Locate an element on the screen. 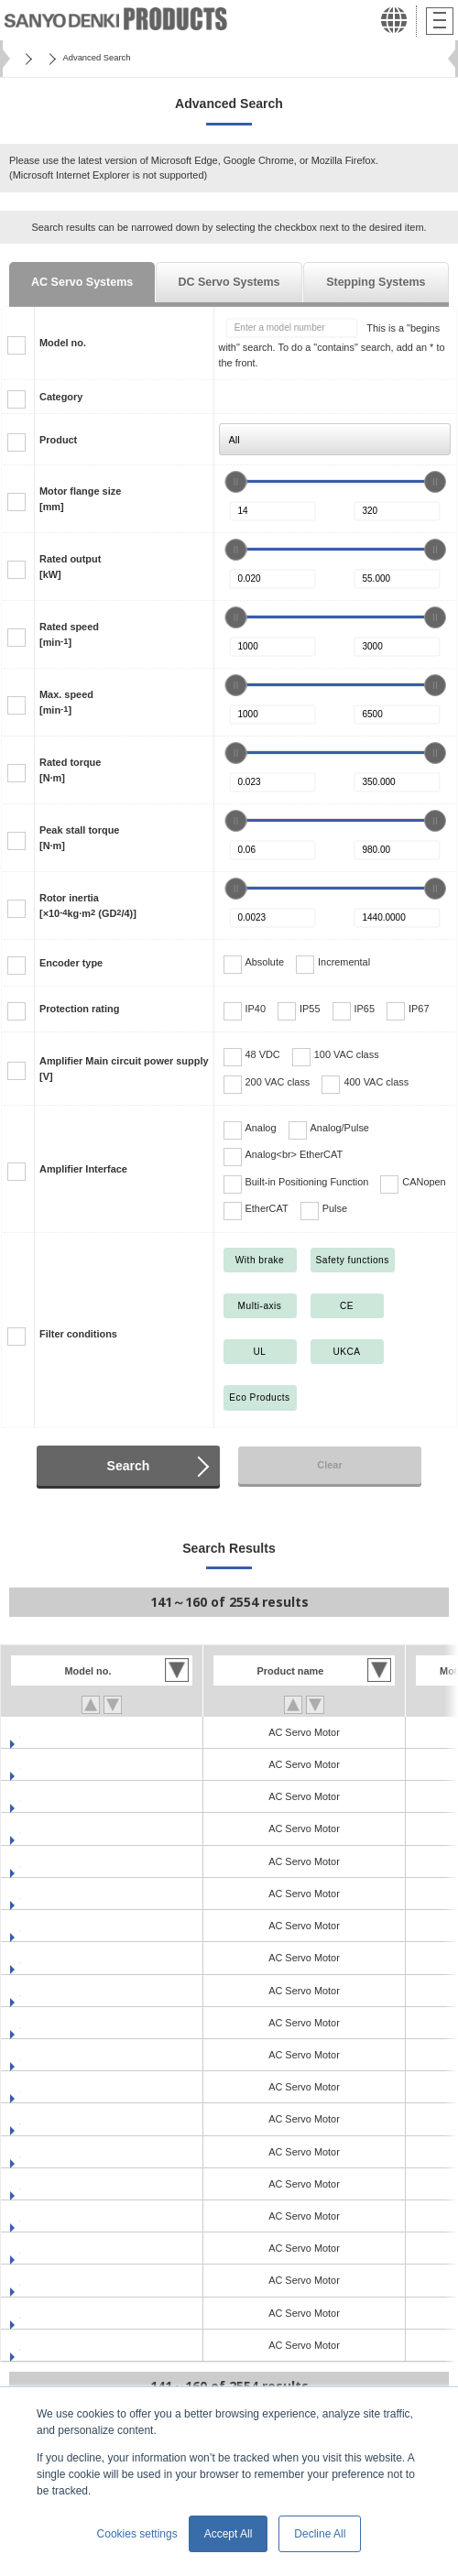 This screenshot has width=458, height=2576. R5AA06020FCR03M is located at coordinates (66, 2151).